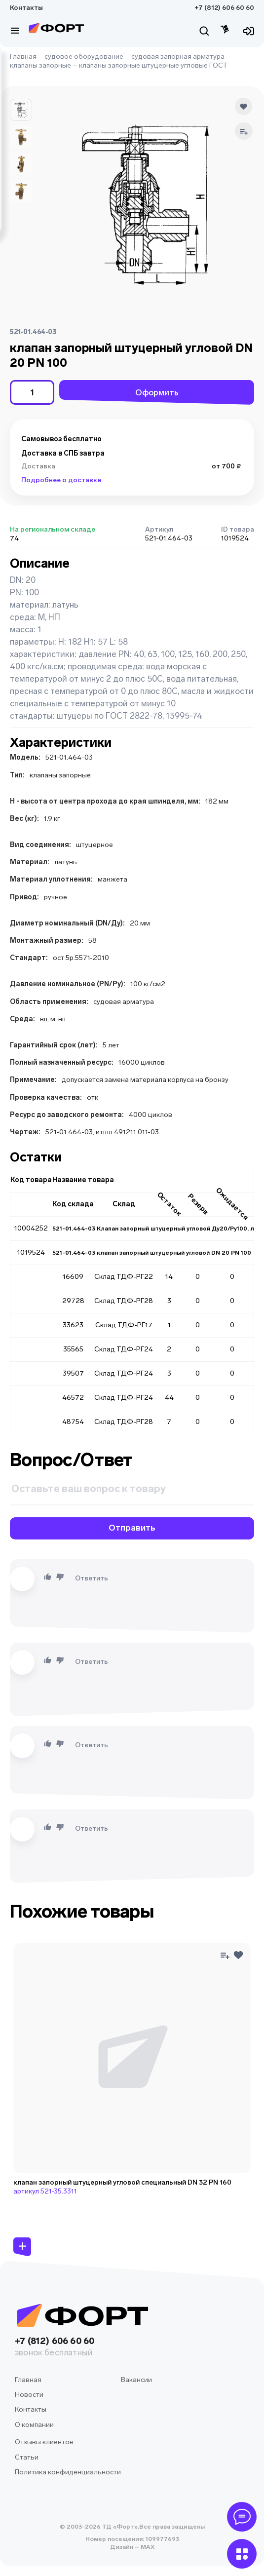 This screenshot has height=2576, width=264. I want to click on клапаны запорные, so click(40, 65).